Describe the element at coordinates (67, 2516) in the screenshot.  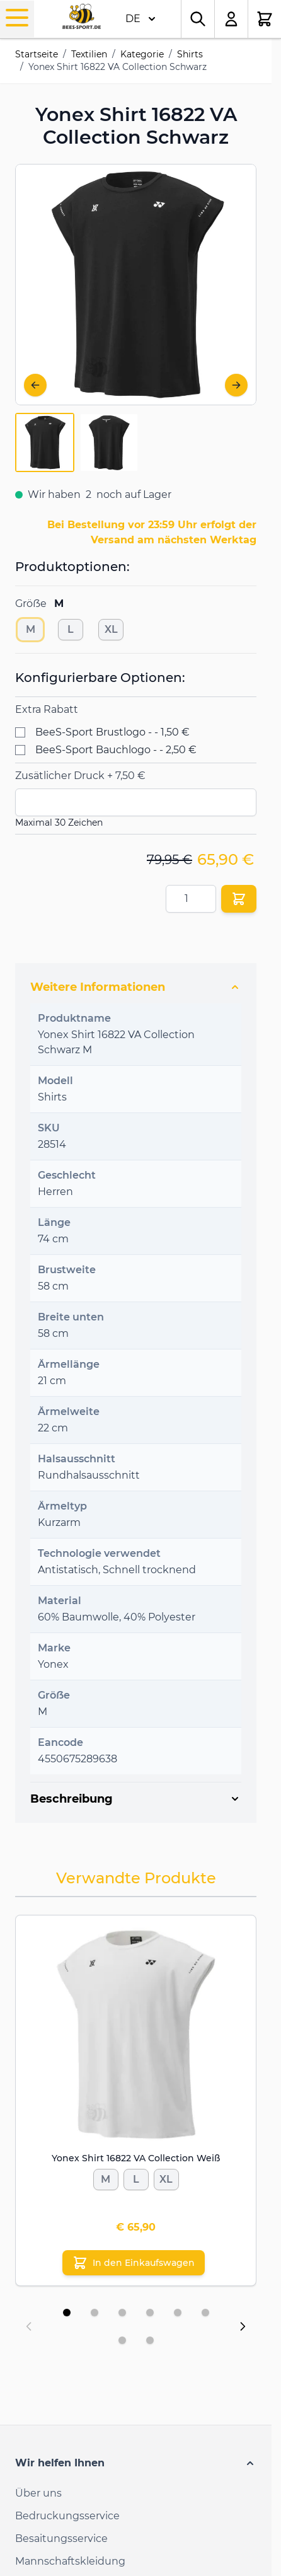
I see `Bedruckungsservice` at that location.